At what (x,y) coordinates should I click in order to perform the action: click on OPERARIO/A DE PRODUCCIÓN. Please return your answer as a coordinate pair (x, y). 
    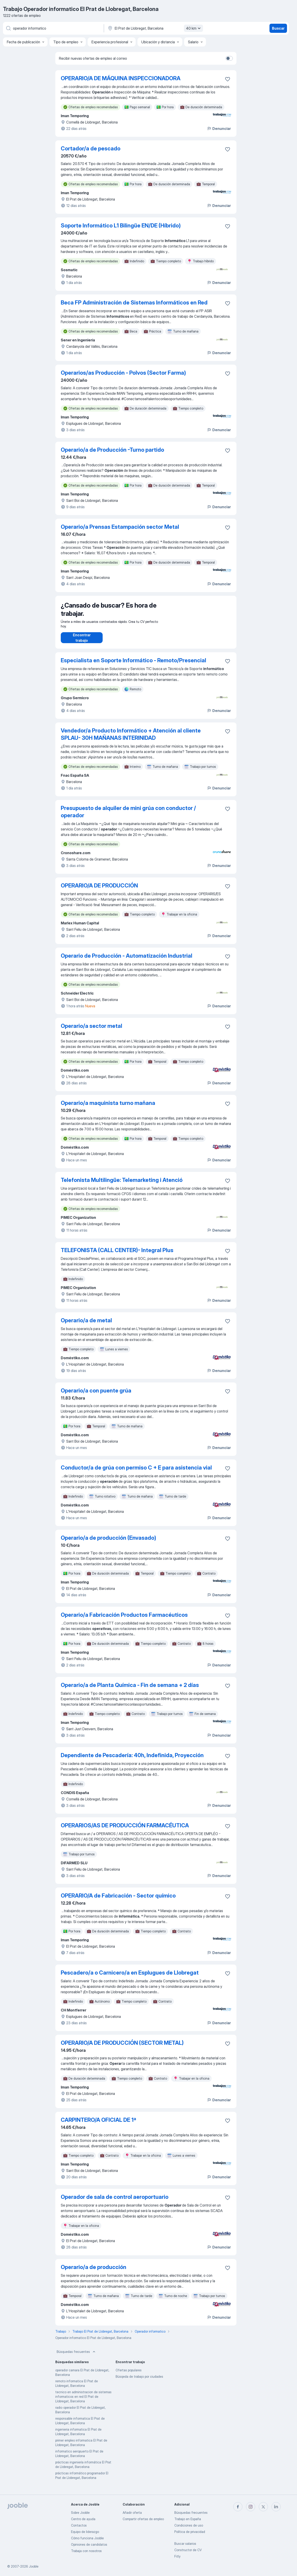
    Looking at the image, I should click on (99, 890).